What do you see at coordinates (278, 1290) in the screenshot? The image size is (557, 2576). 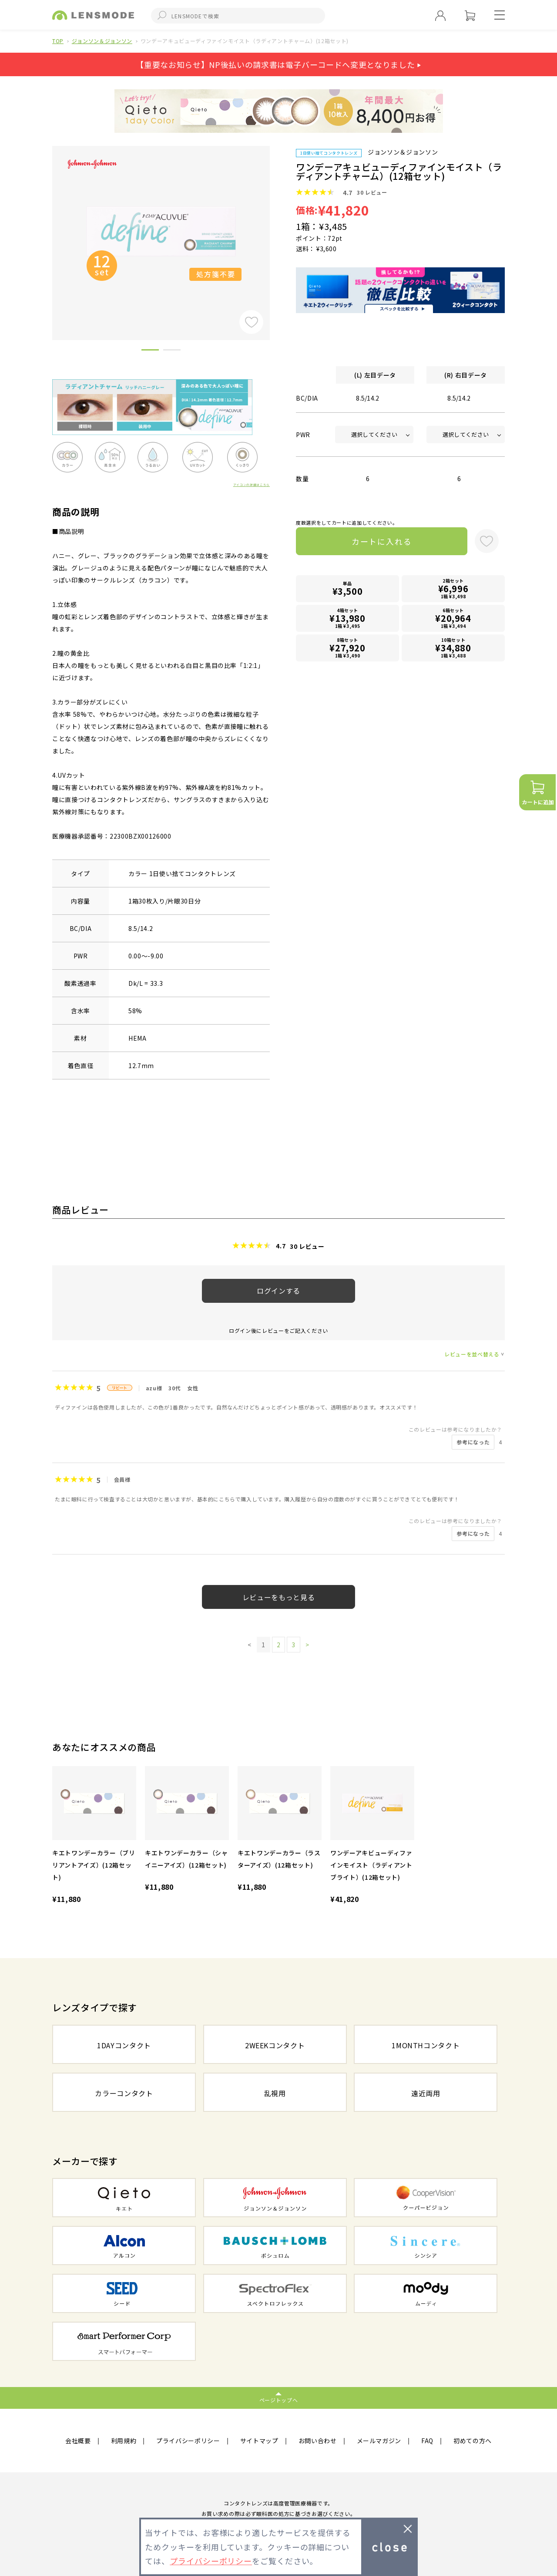 I see `ログインする` at bounding box center [278, 1290].